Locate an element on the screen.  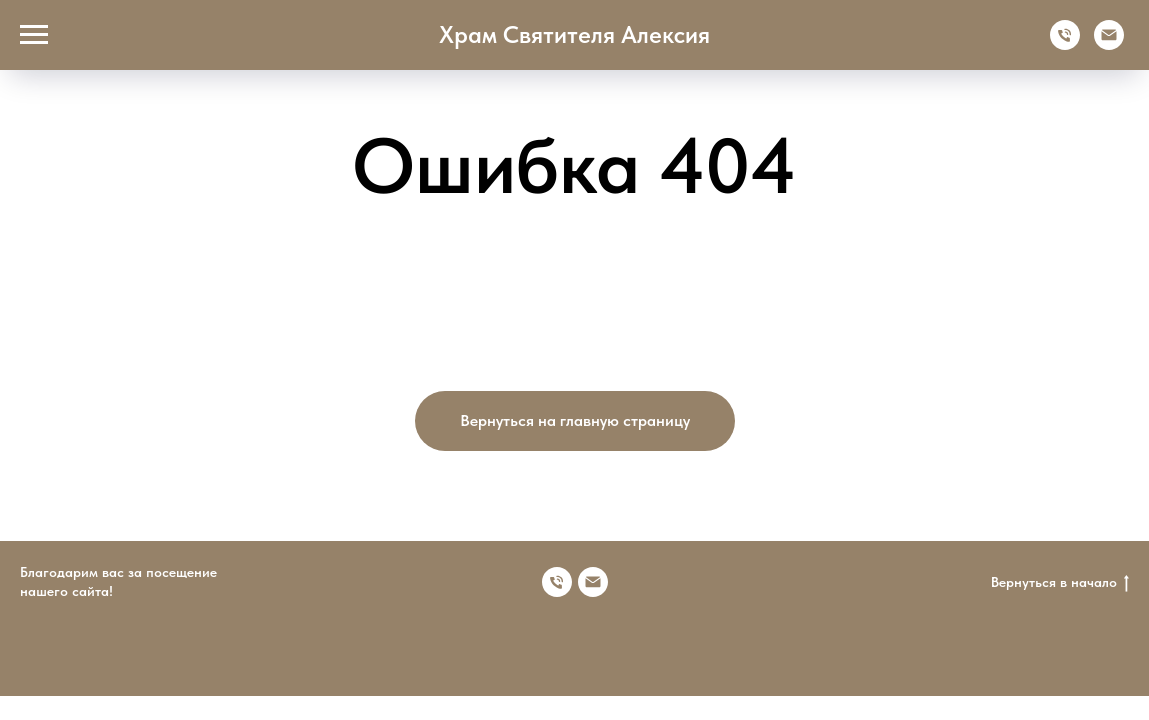
Вернуться в начало is located at coordinates (1060, 583).